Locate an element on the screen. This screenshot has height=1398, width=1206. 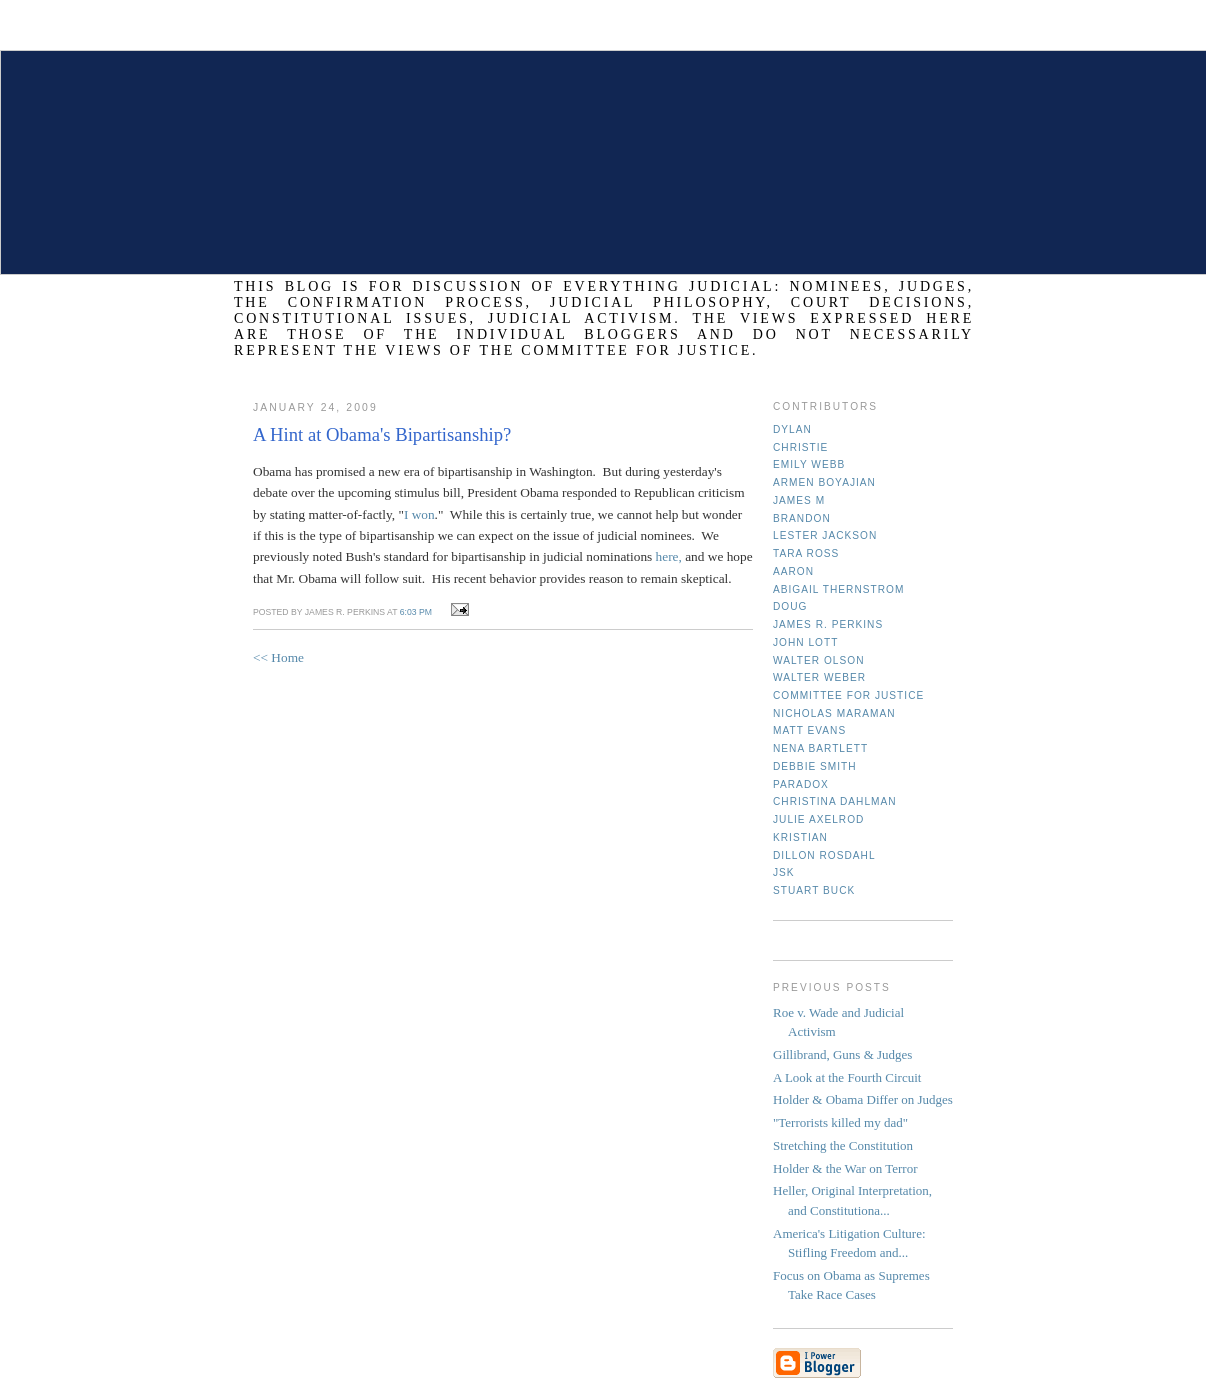
Matt Evans is located at coordinates (809, 730).